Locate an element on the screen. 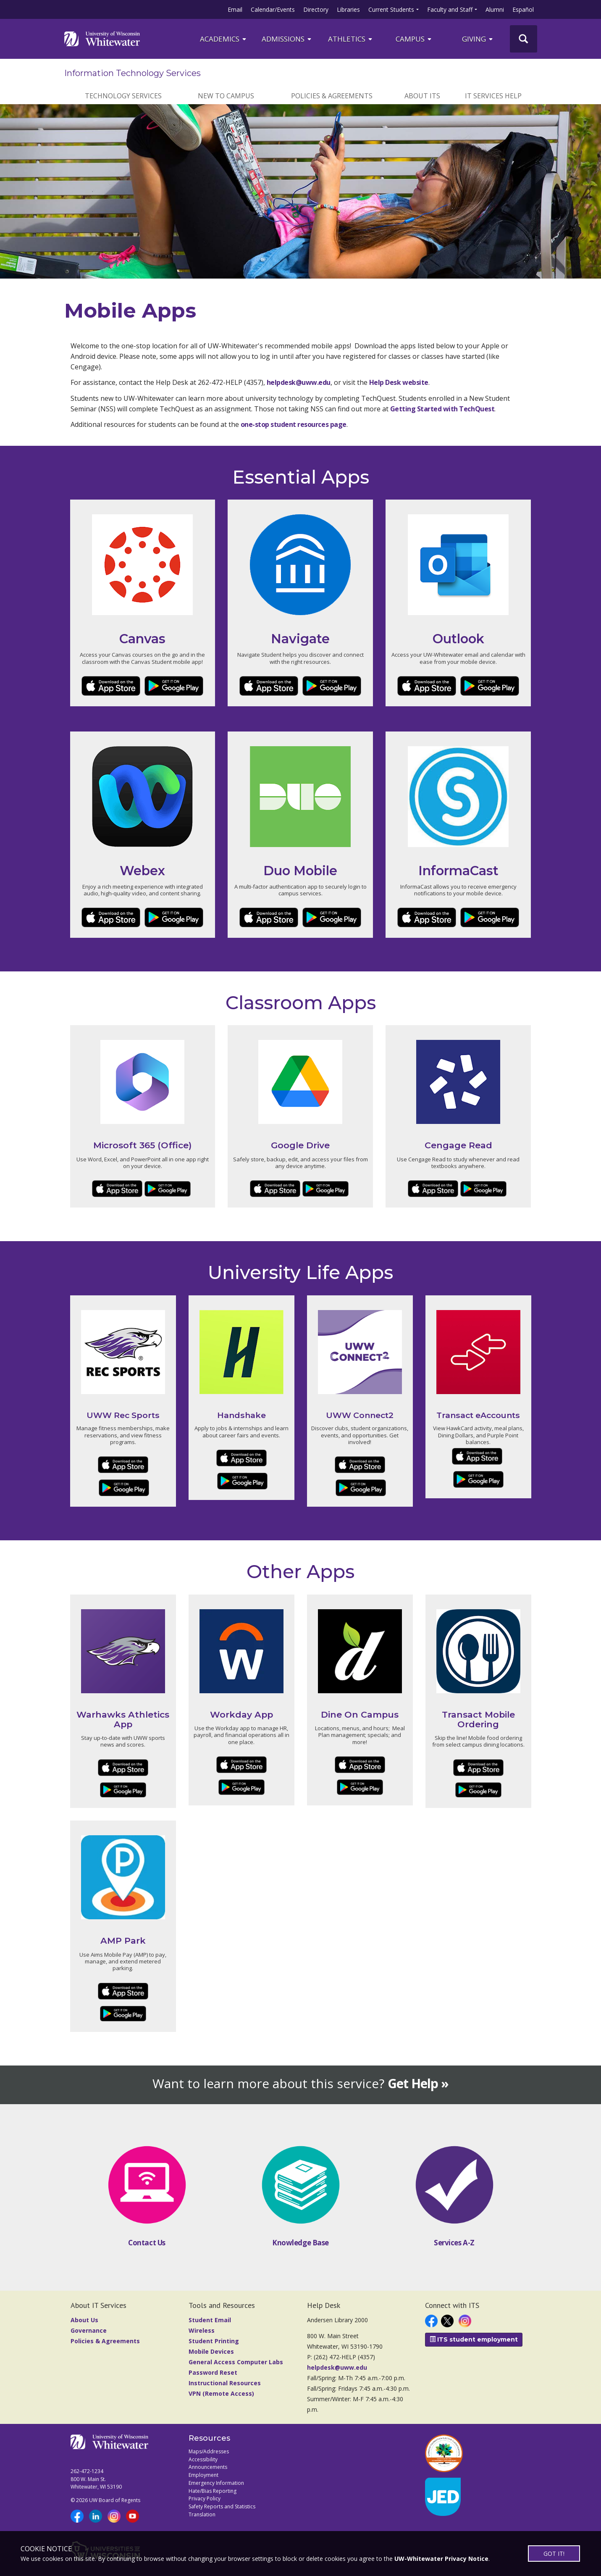  Alumni is located at coordinates (495, 9).